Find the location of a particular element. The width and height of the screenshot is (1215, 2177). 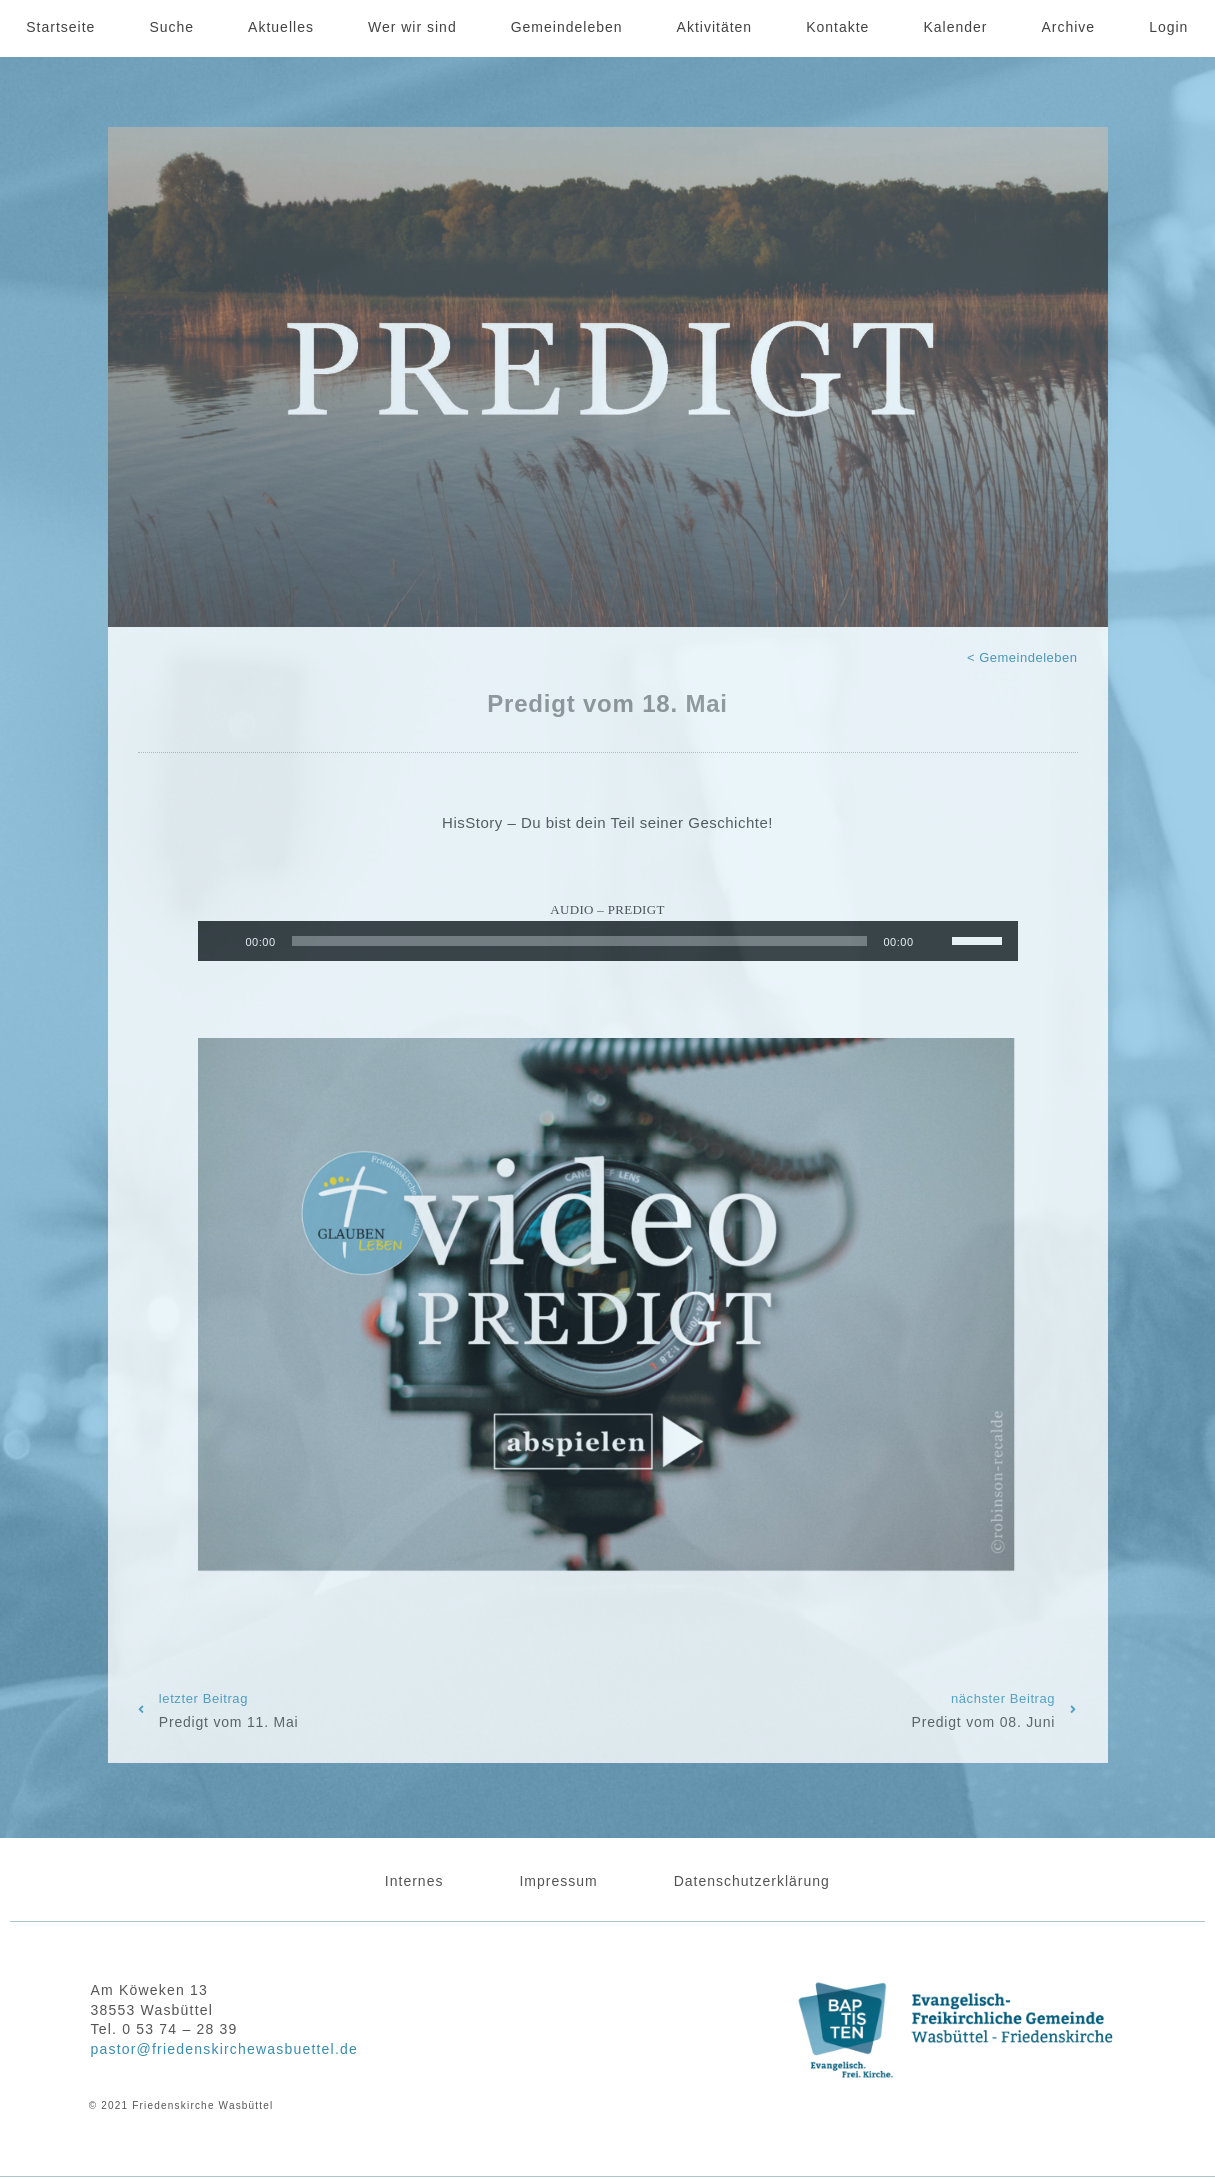

[Wiedergeben] is located at coordinates (224, 941).